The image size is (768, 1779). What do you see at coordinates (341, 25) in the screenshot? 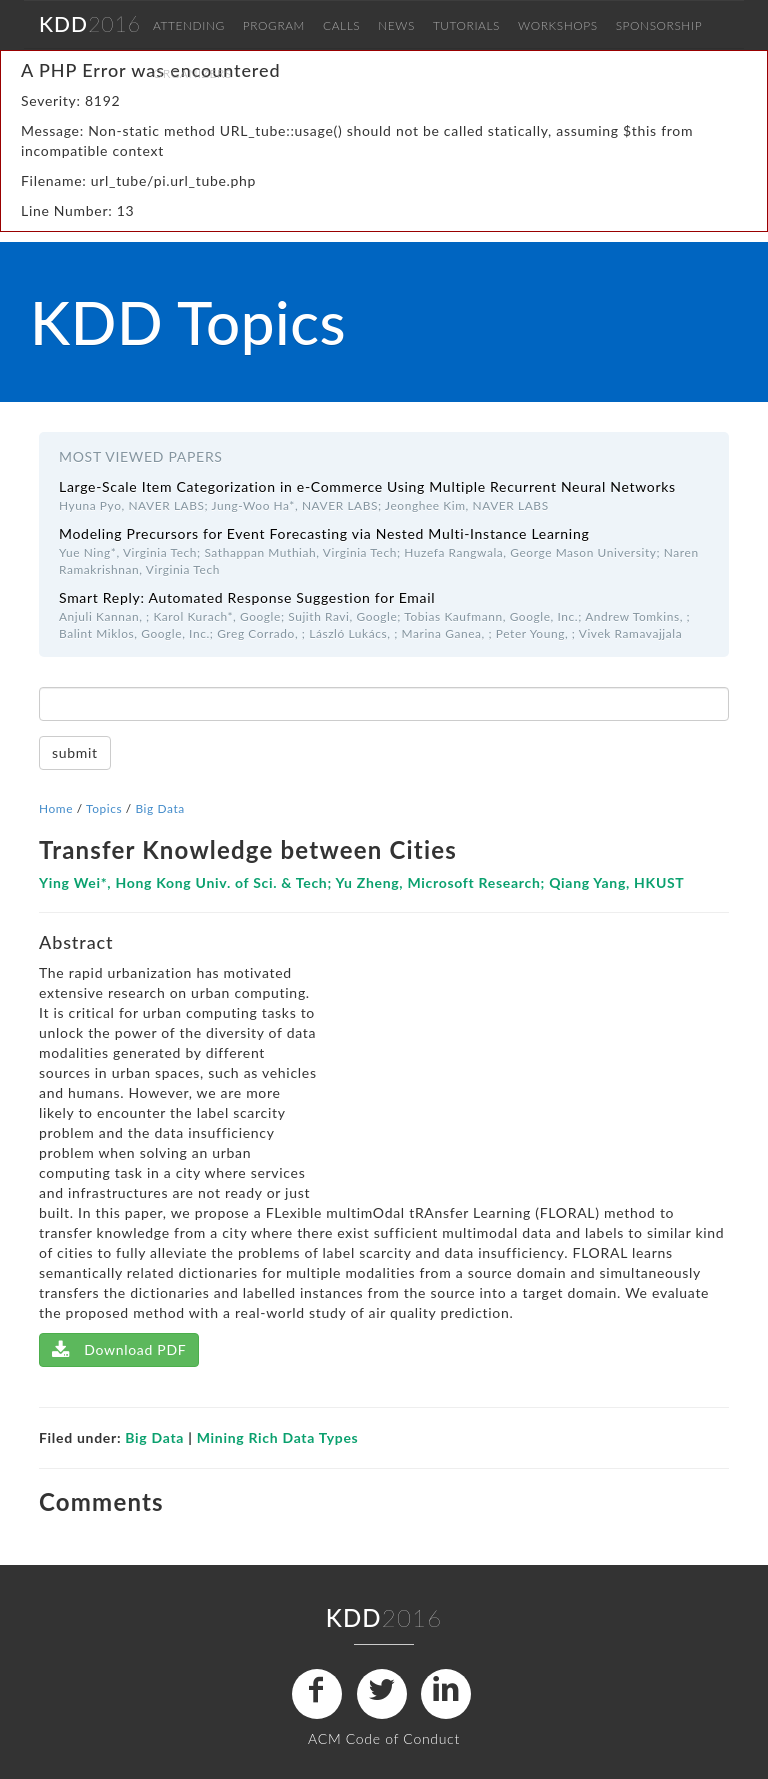
I see `CALLS` at bounding box center [341, 25].